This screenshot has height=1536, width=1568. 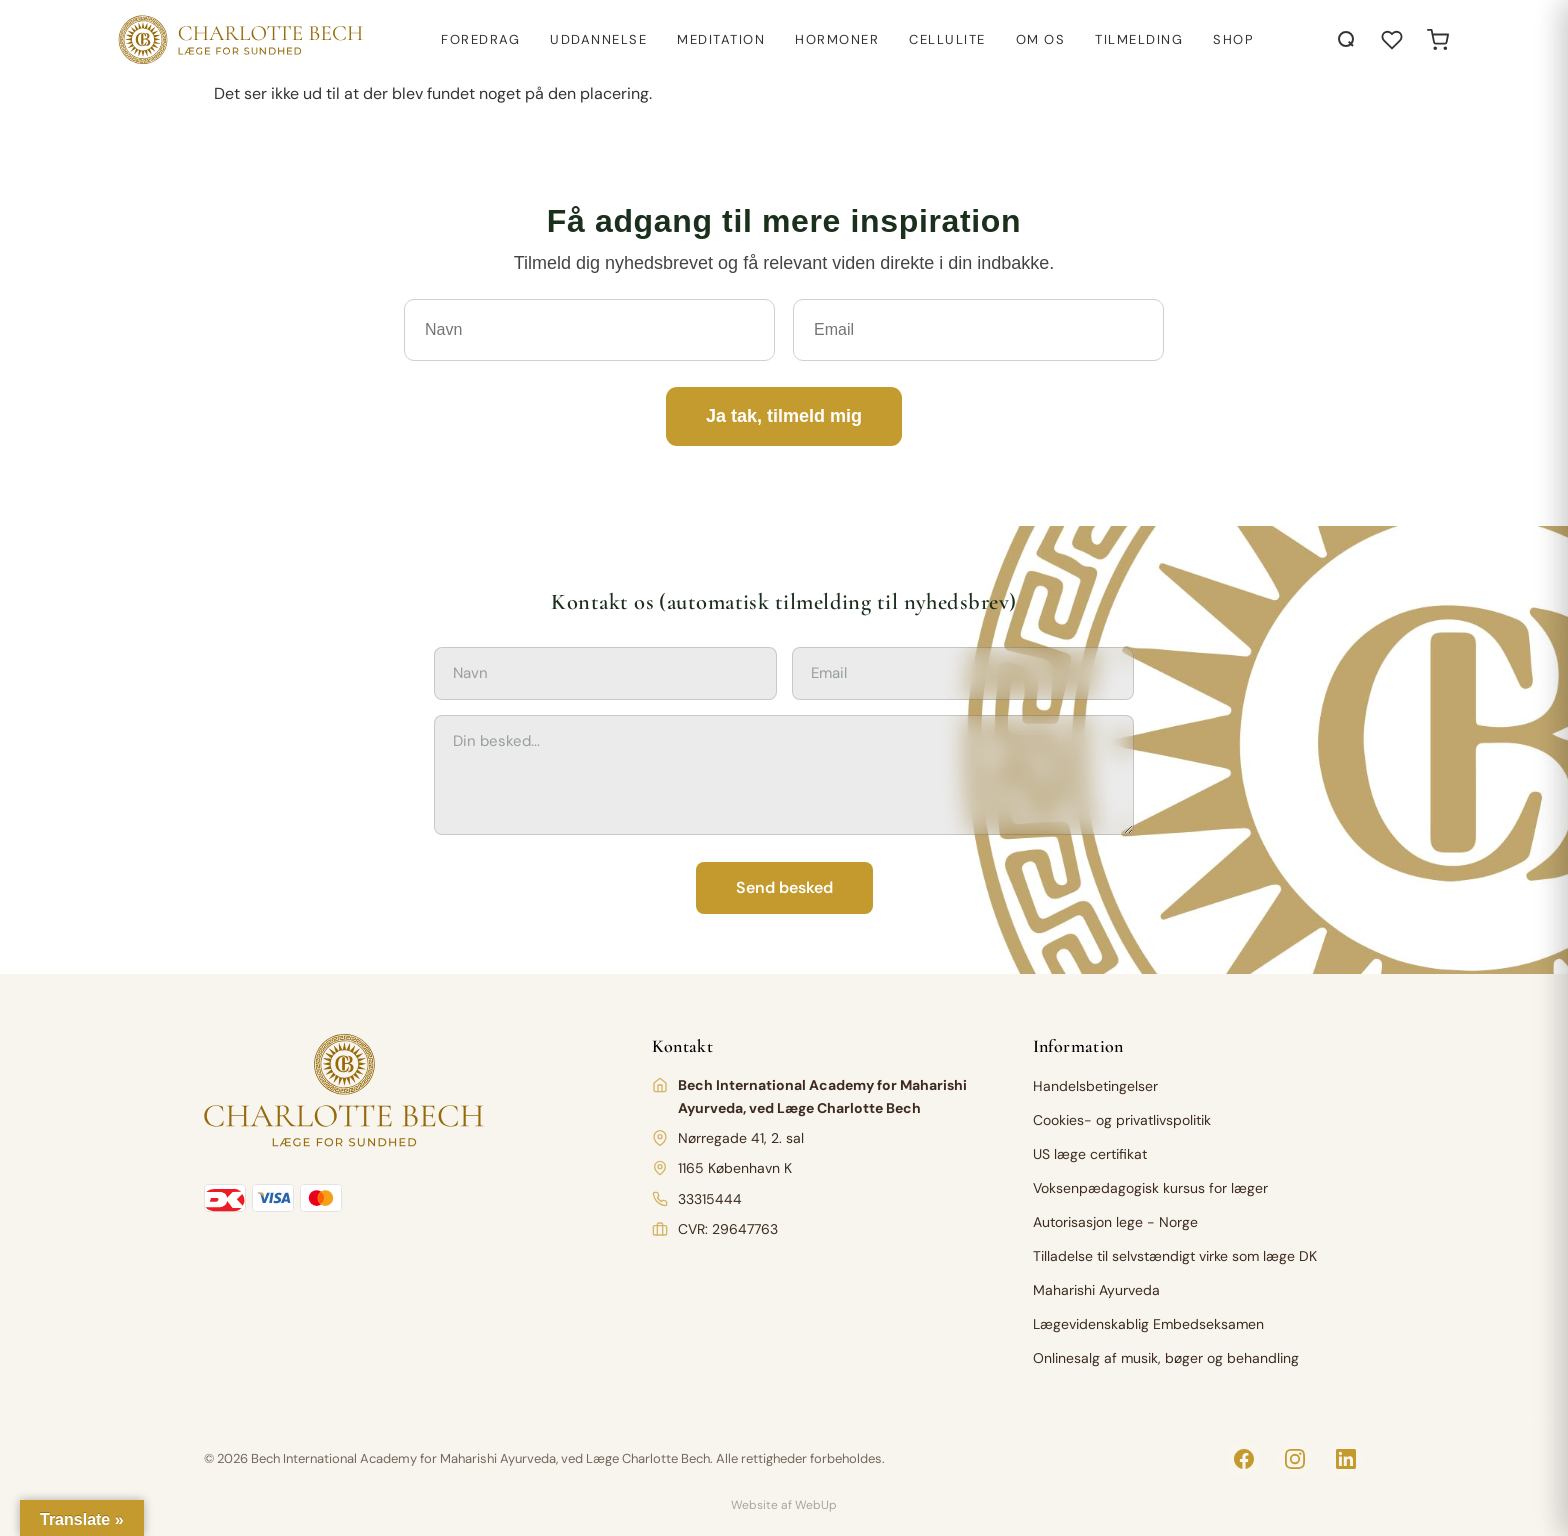 I want to click on Onlinesalg af musik, bøger og behandling, so click(x=1166, y=1358).